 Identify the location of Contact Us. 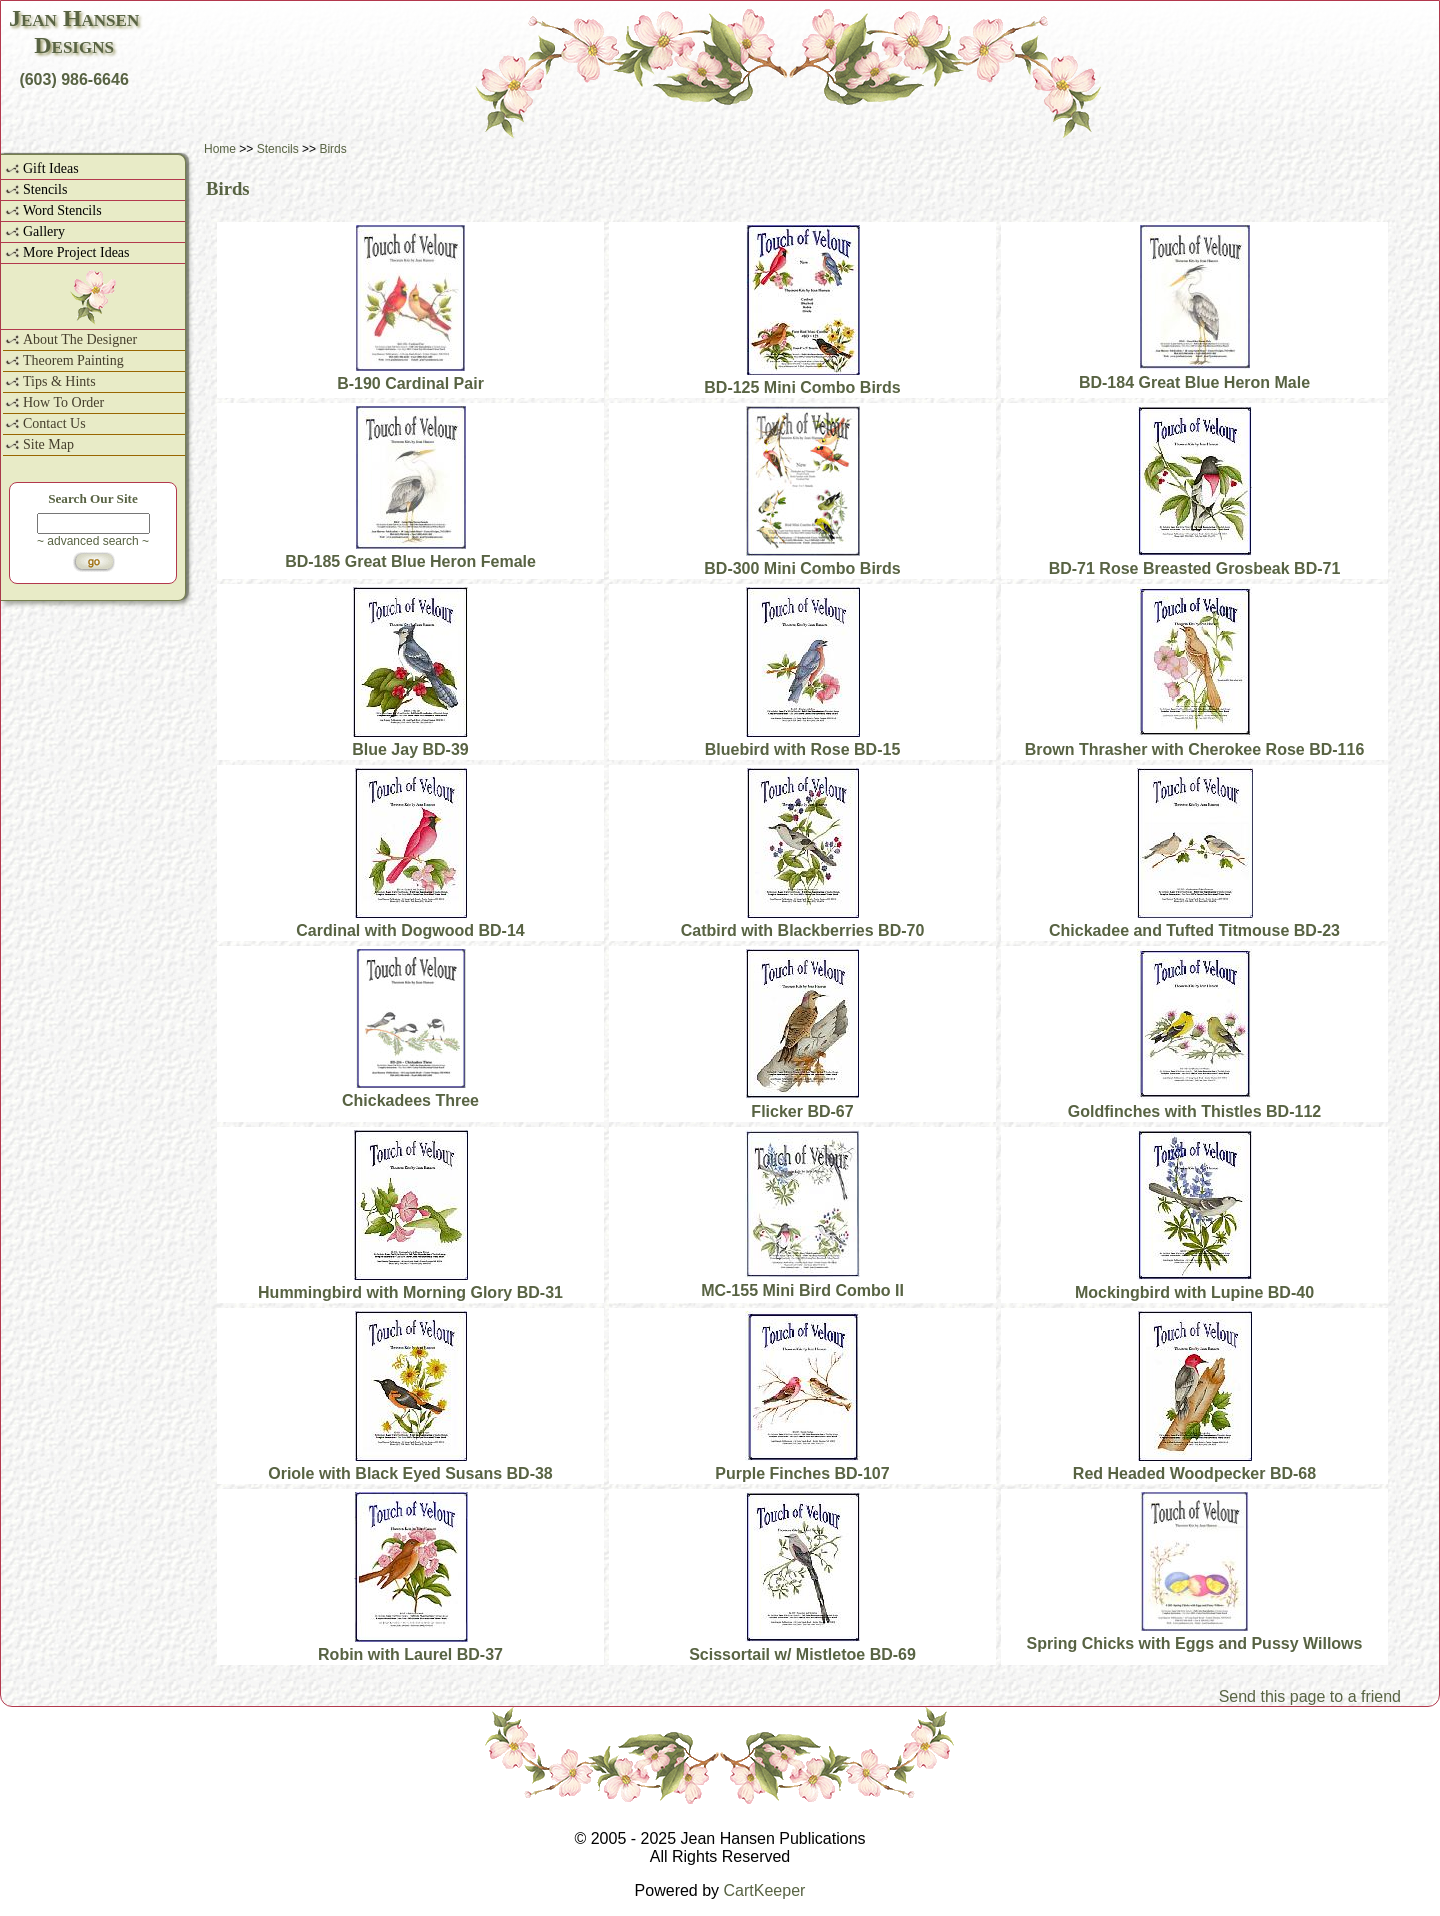
(54, 423).